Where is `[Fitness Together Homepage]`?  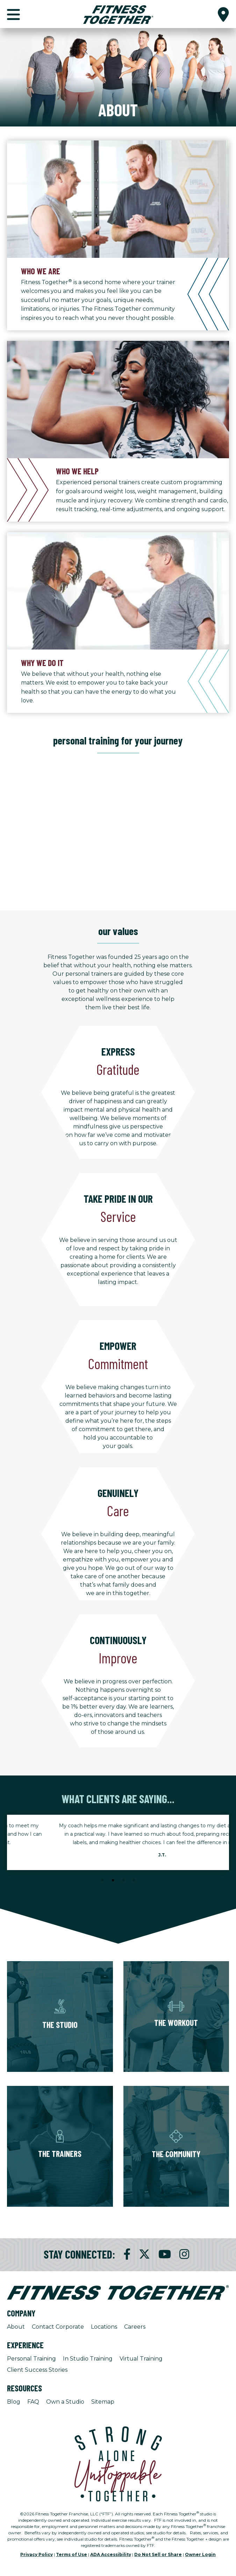
[Fitness Together Homepage] is located at coordinates (118, 14).